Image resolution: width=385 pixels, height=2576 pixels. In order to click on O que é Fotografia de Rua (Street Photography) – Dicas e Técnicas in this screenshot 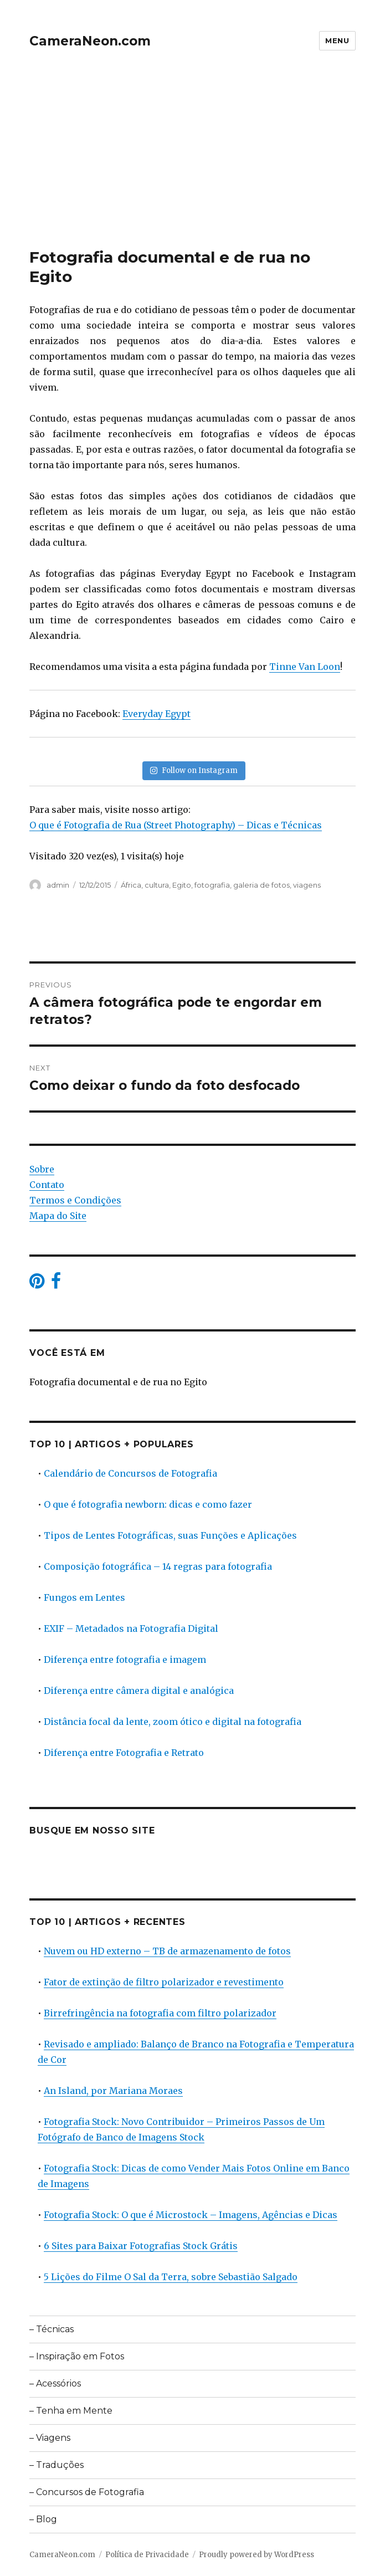, I will do `click(175, 825)`.